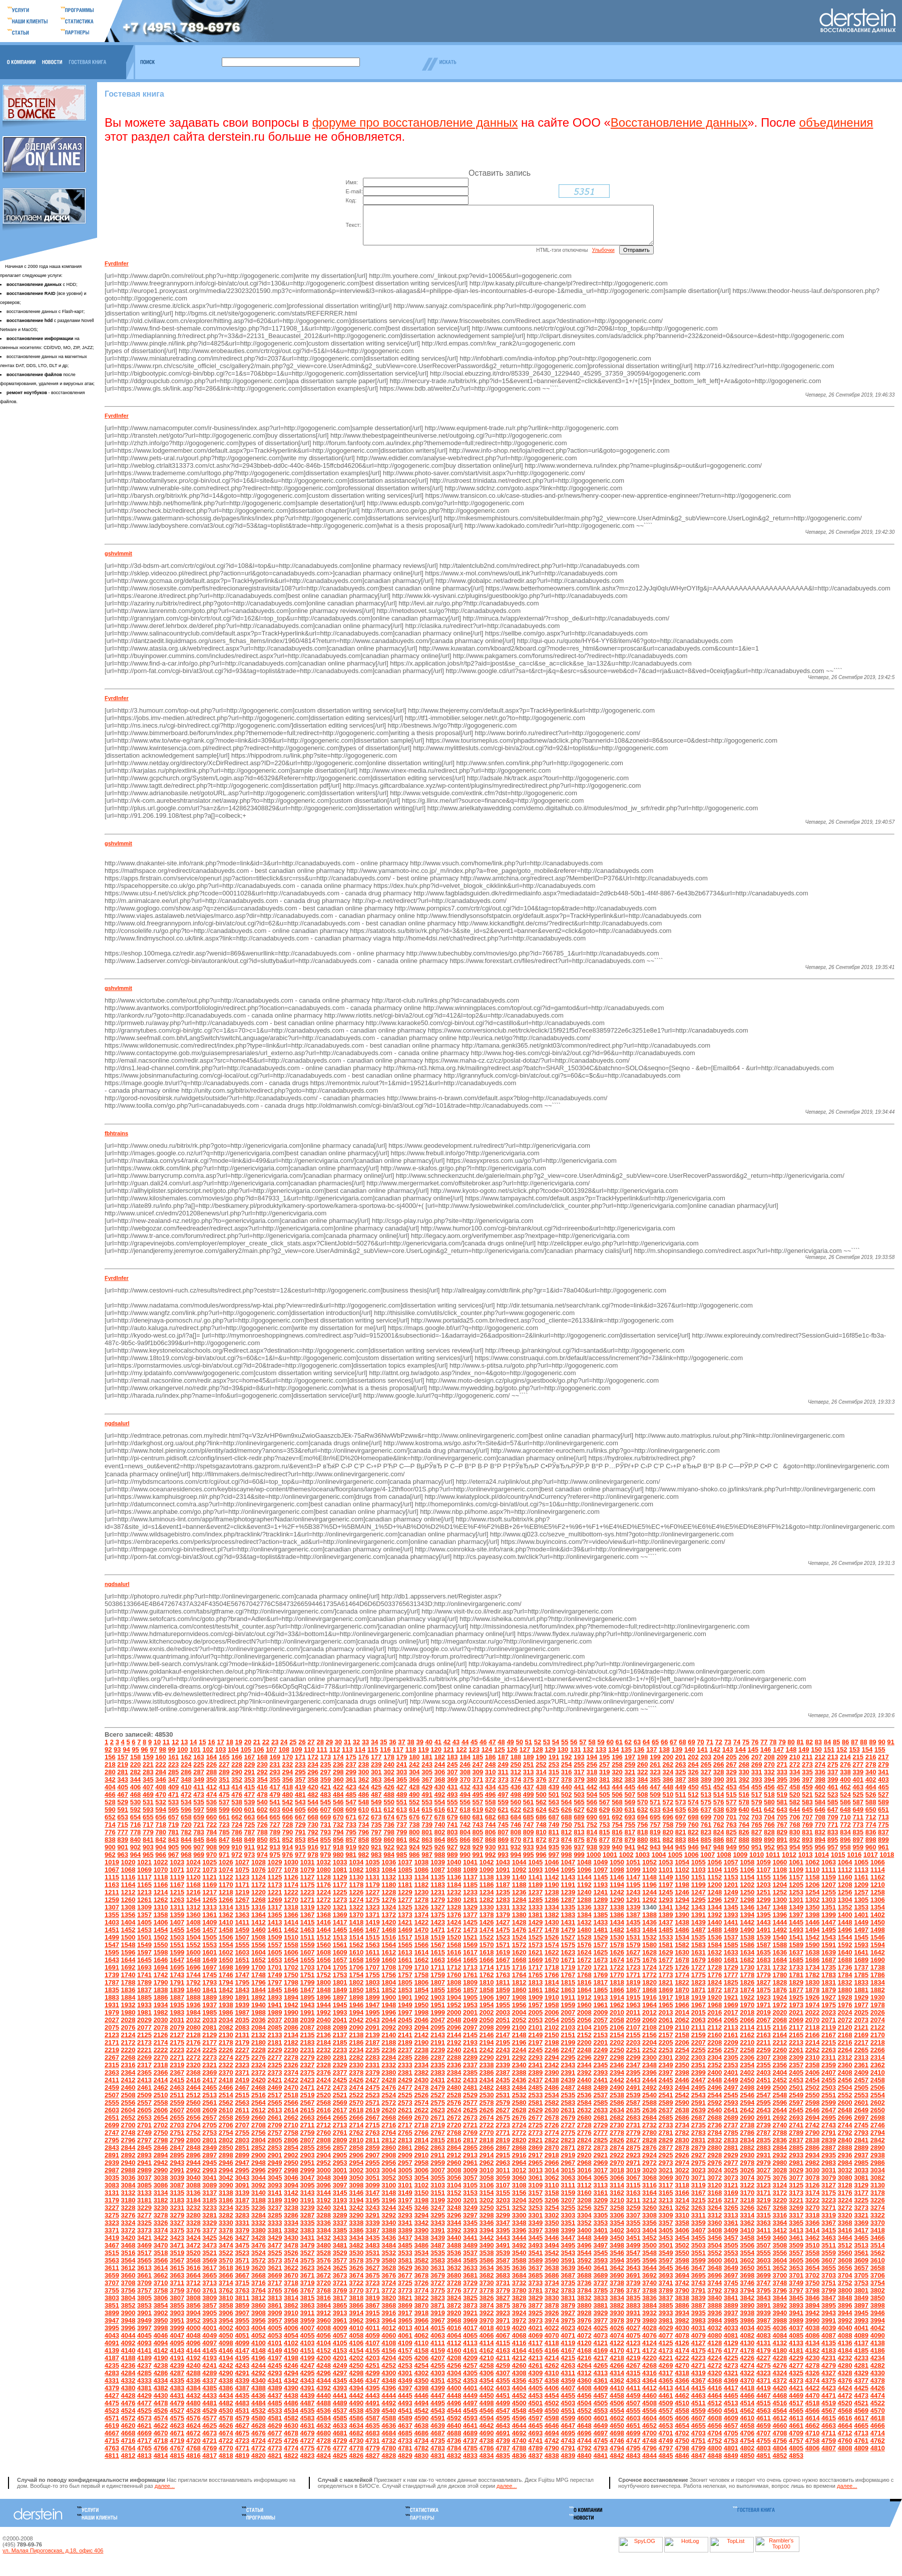  What do you see at coordinates (405, 1869) in the screenshot?
I see `1037` at bounding box center [405, 1869].